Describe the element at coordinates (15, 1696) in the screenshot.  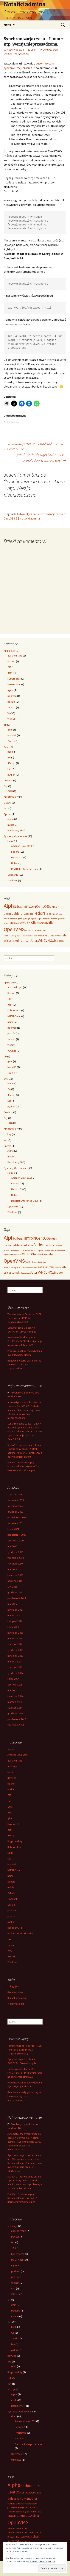
I see `kwiecień 2014` at that location.